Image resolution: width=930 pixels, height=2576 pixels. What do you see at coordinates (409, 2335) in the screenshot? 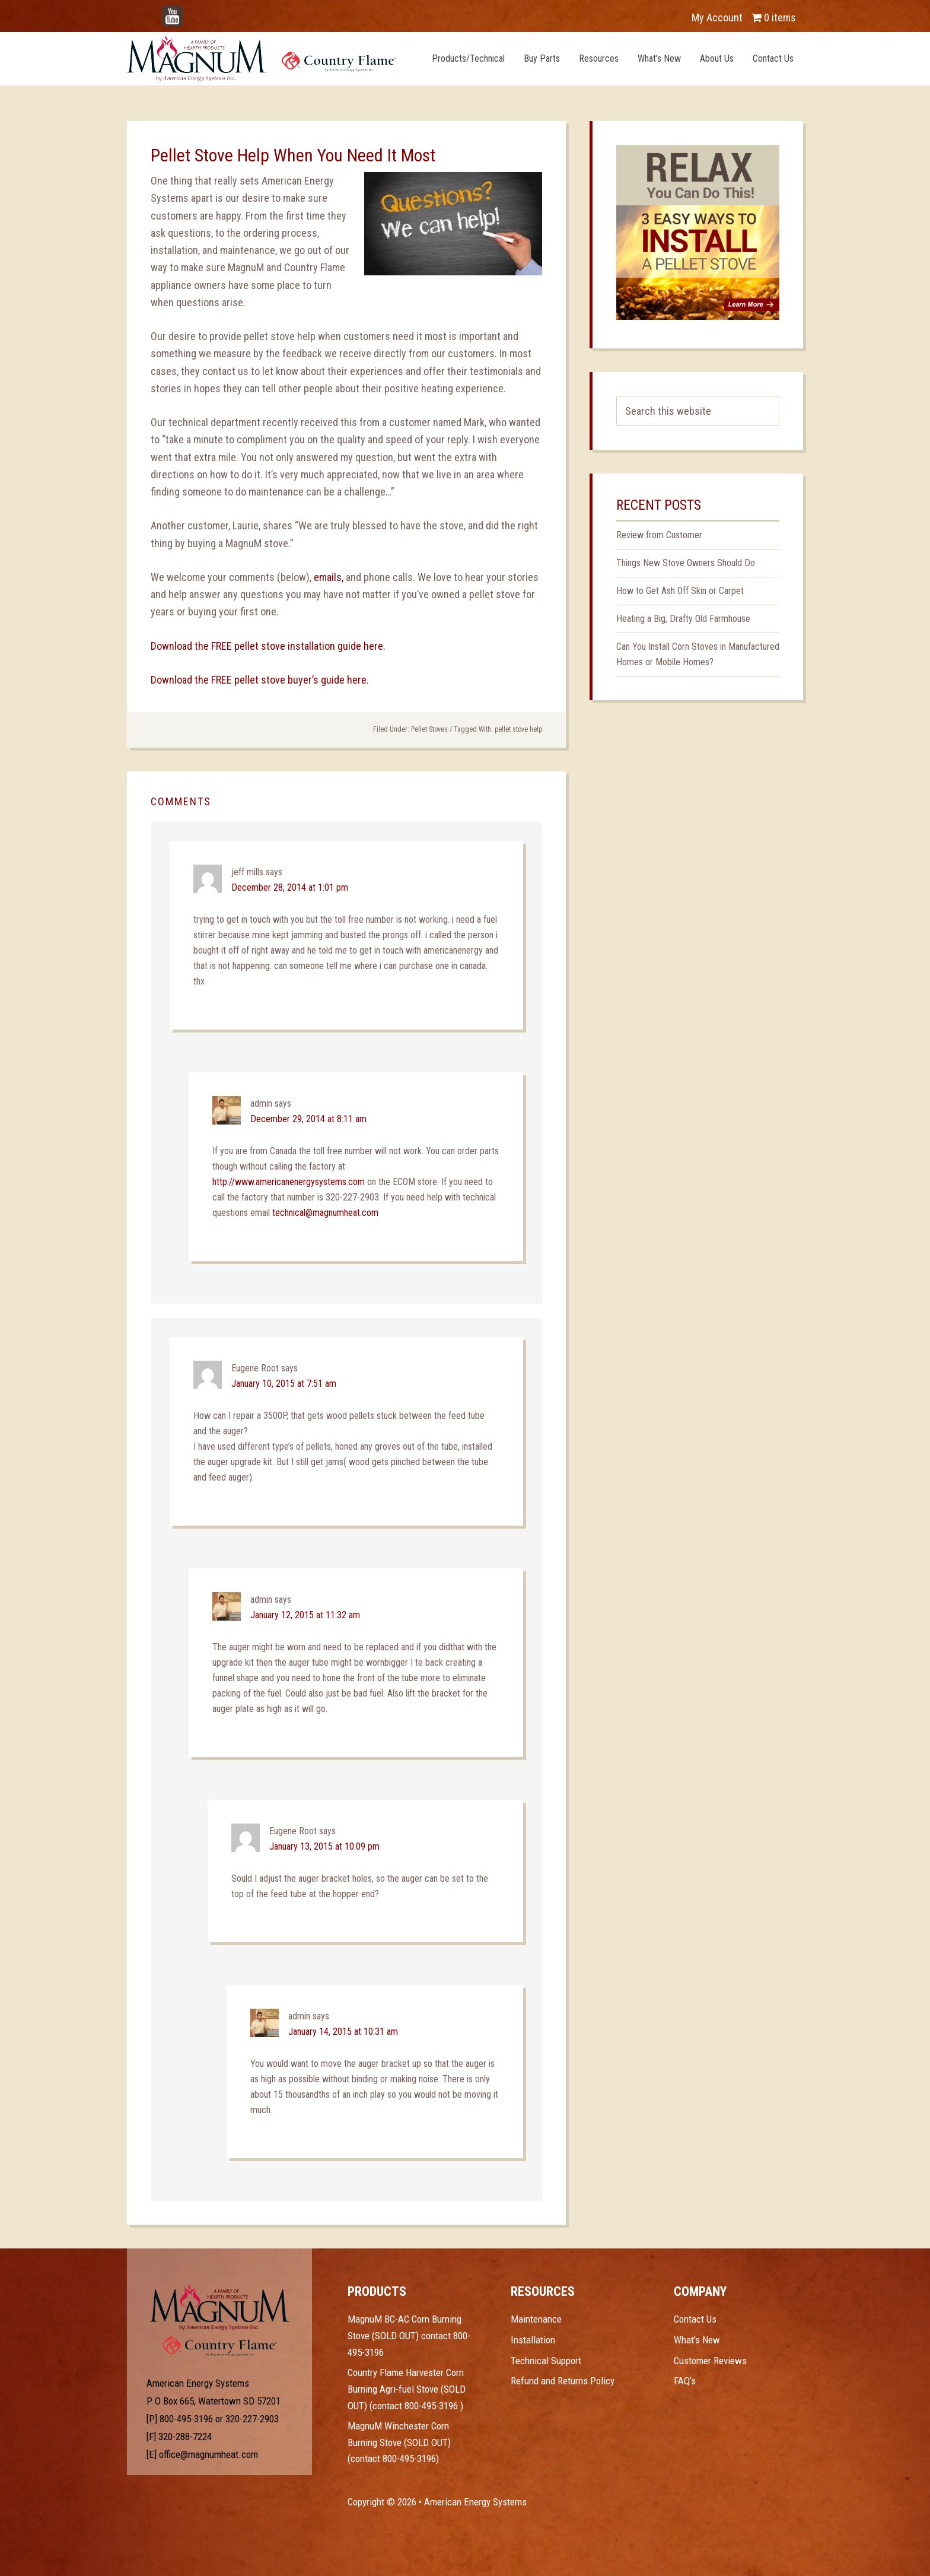
I see `MagnuM BC-AC Corn Burning Stove (SOLD OUT) contact 800-495-3196` at bounding box center [409, 2335].